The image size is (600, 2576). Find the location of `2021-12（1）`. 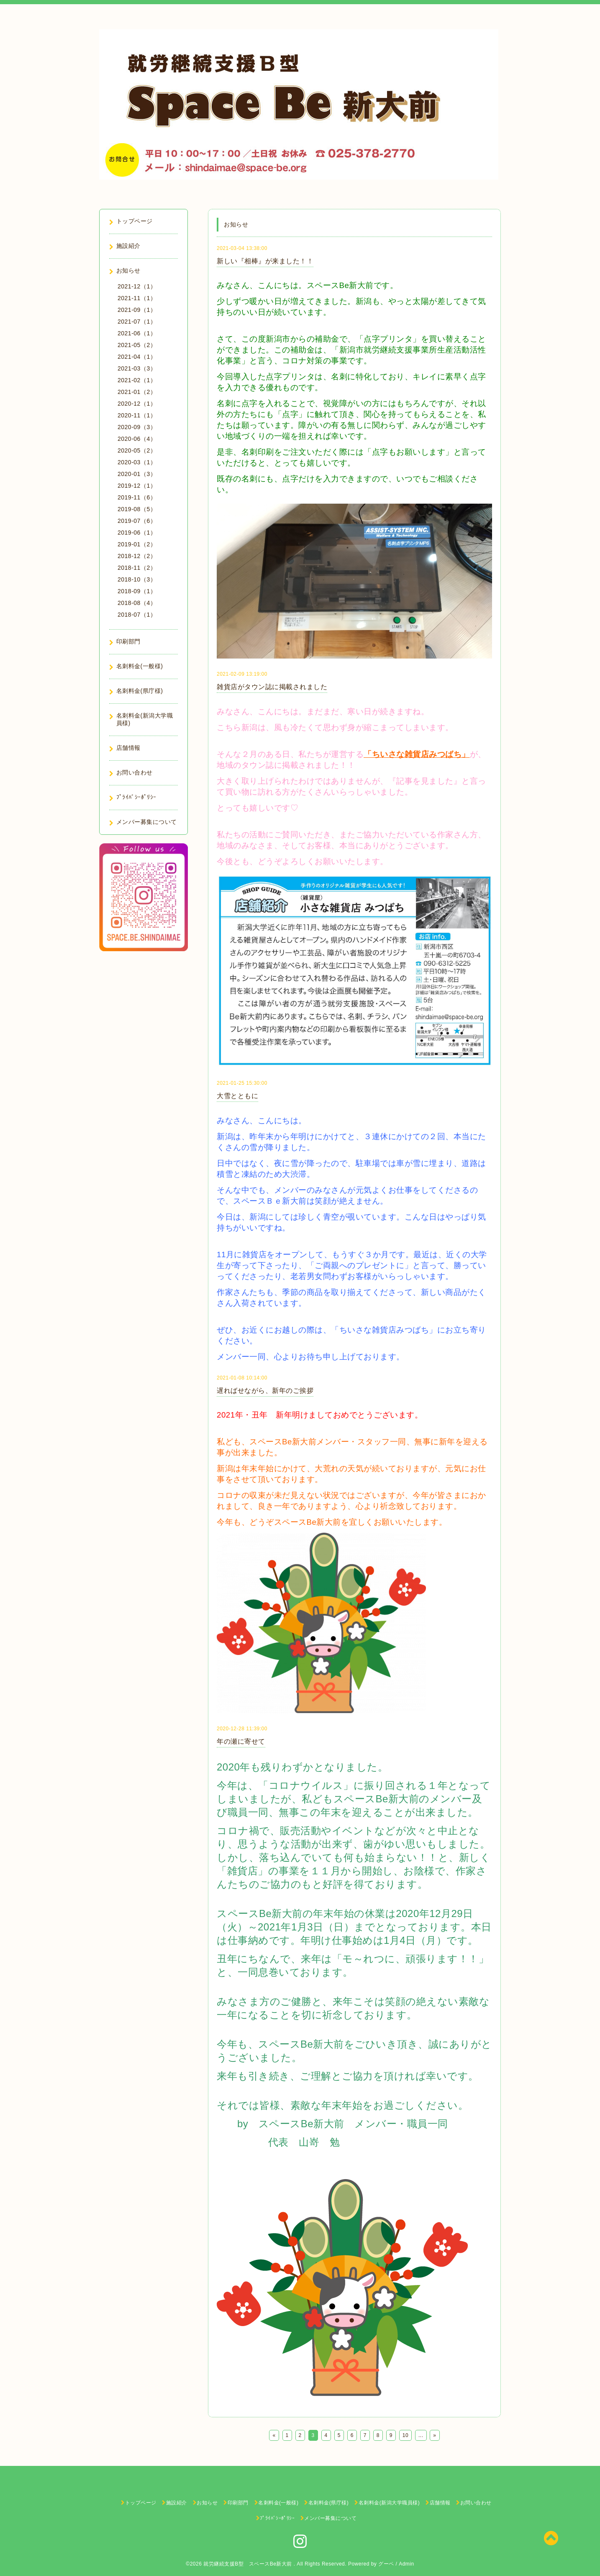

2021-12（1） is located at coordinates (137, 286).